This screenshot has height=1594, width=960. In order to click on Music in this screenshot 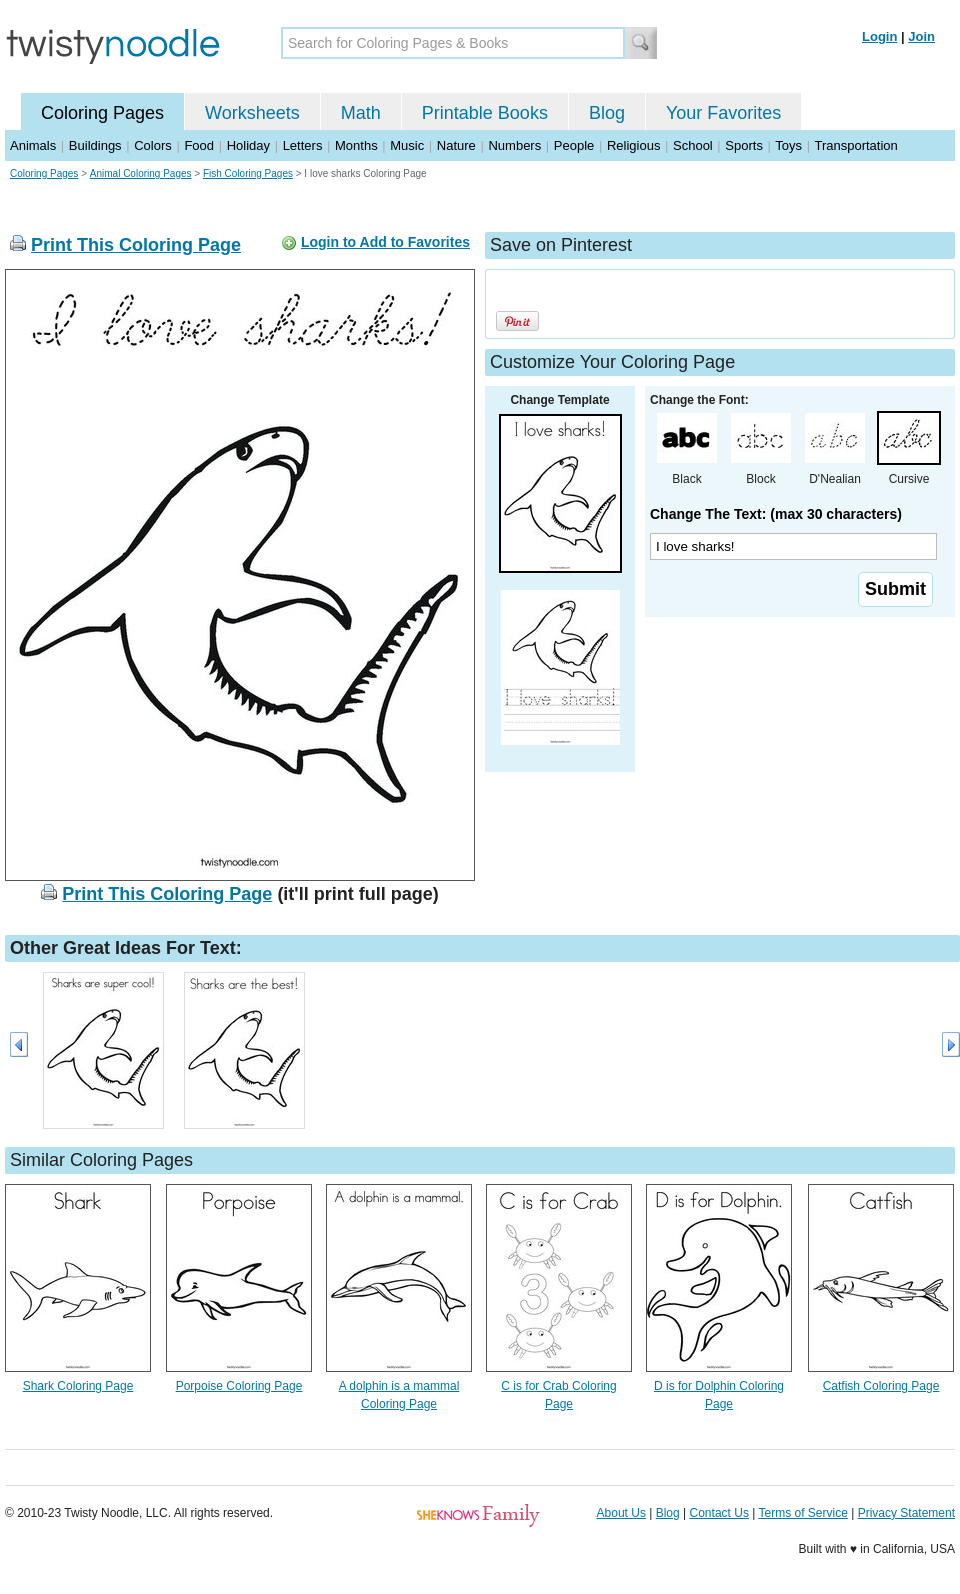, I will do `click(407, 145)`.